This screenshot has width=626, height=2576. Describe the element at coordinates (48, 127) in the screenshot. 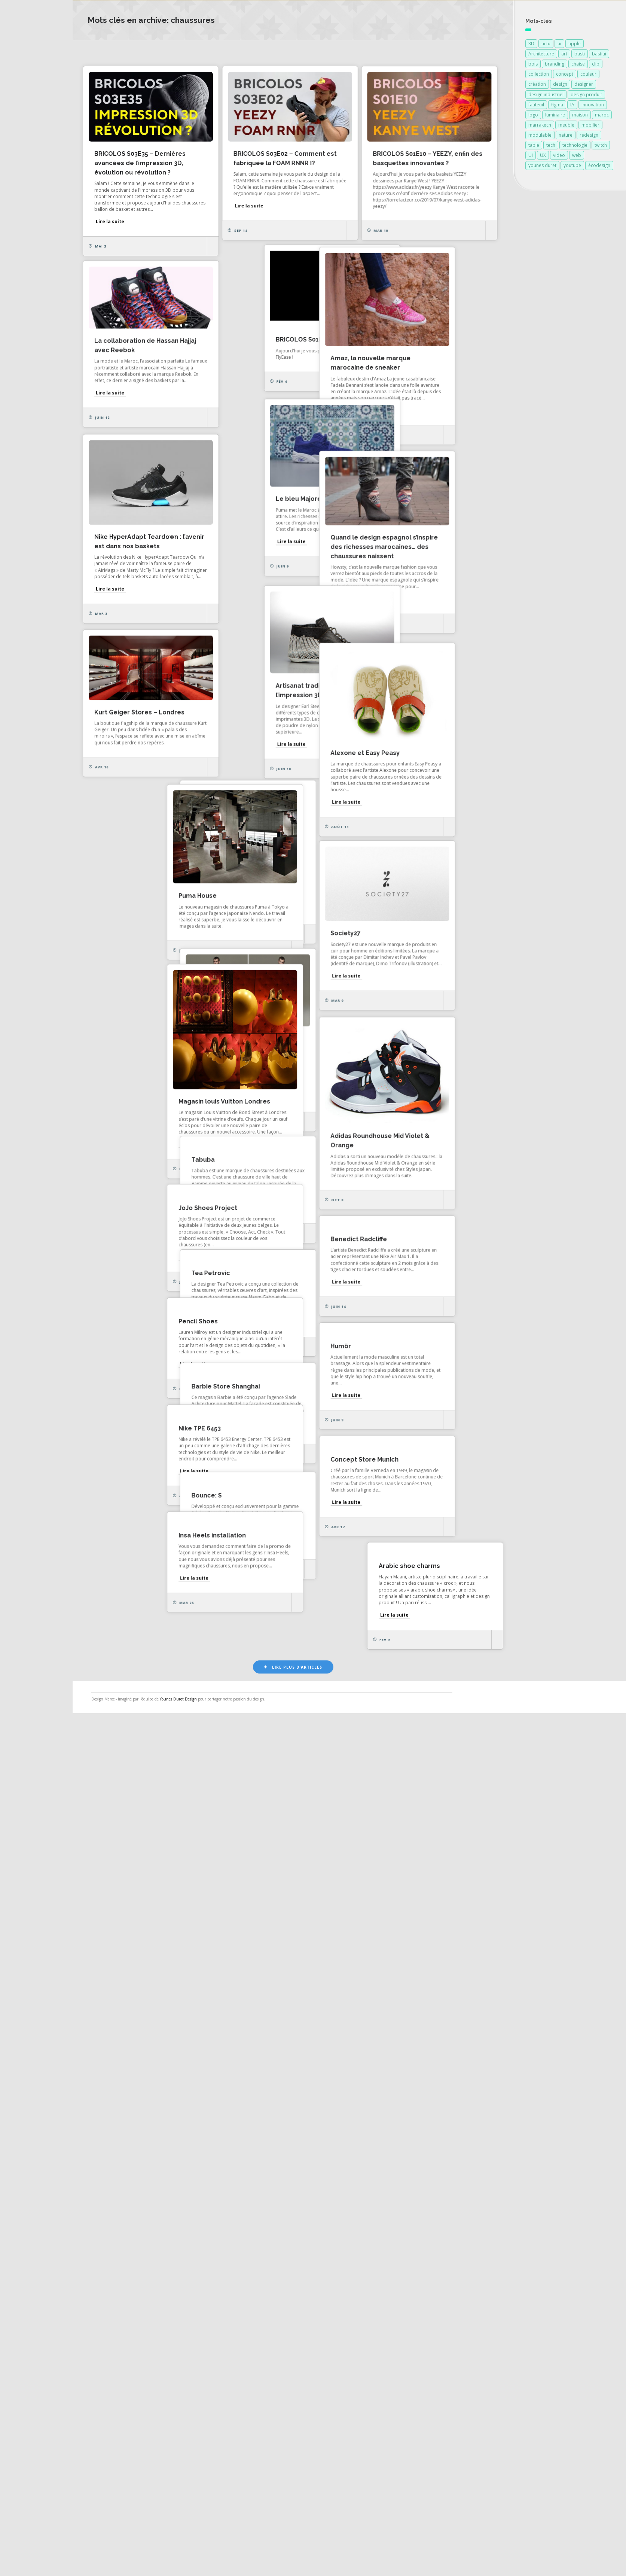

I see `Actualités des créateurs` at that location.